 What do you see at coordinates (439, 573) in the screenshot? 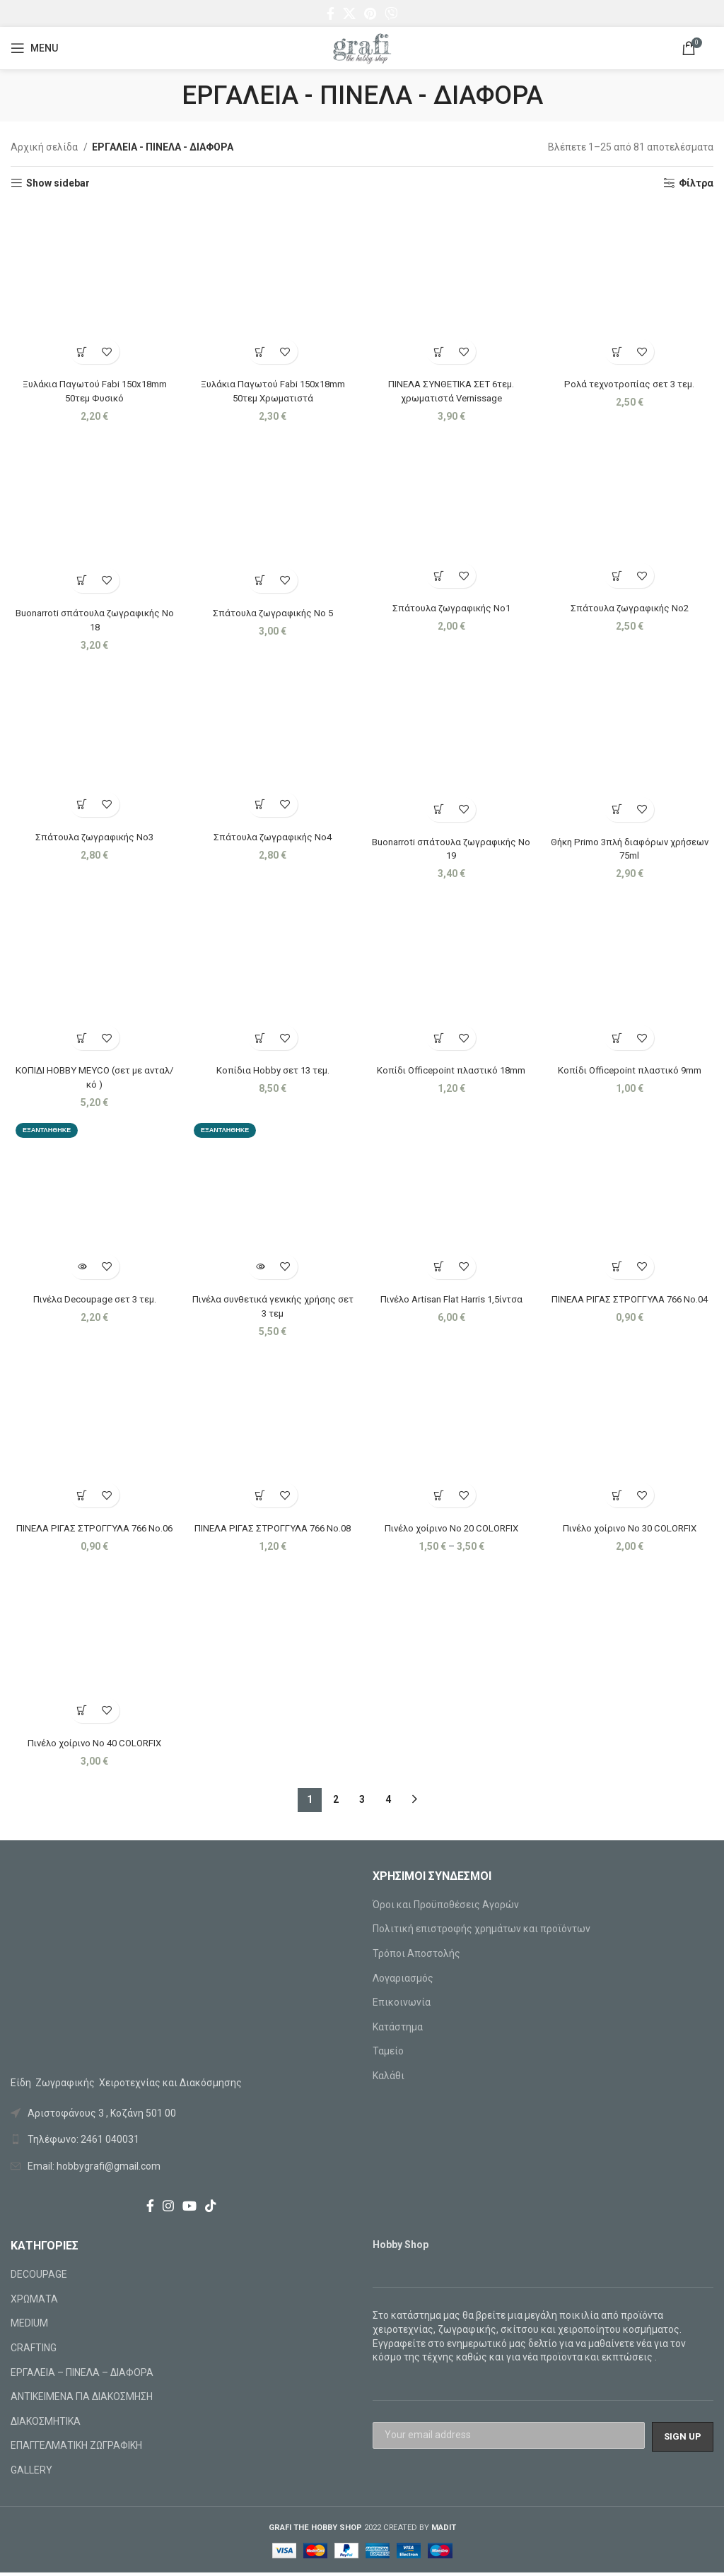
I see `[Προσθήκη στο καλάθι: “Σπάτουλα ζωγραφικής Νο1”]` at bounding box center [439, 573].